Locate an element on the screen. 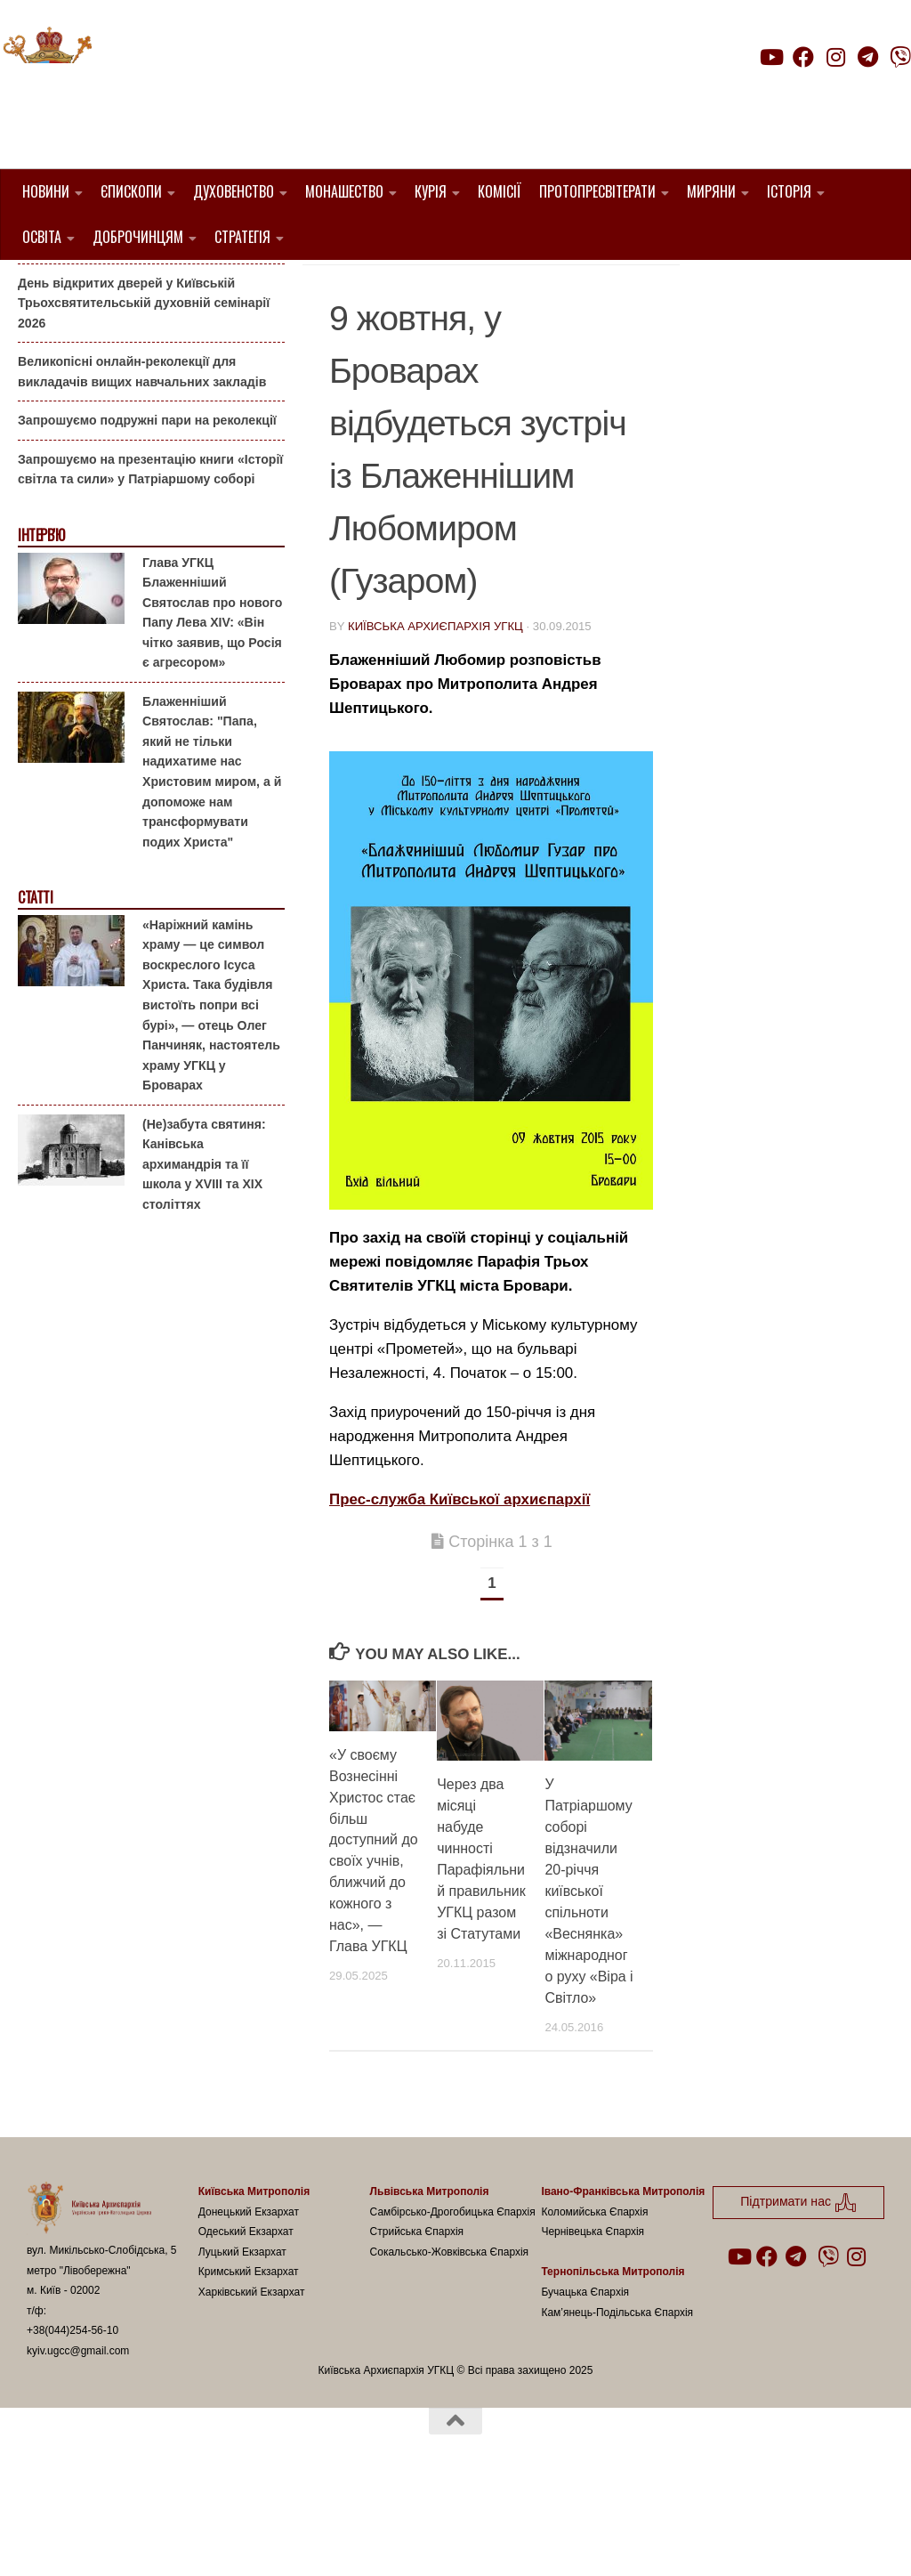  Стрийська Єпархія is located at coordinates (417, 2322).